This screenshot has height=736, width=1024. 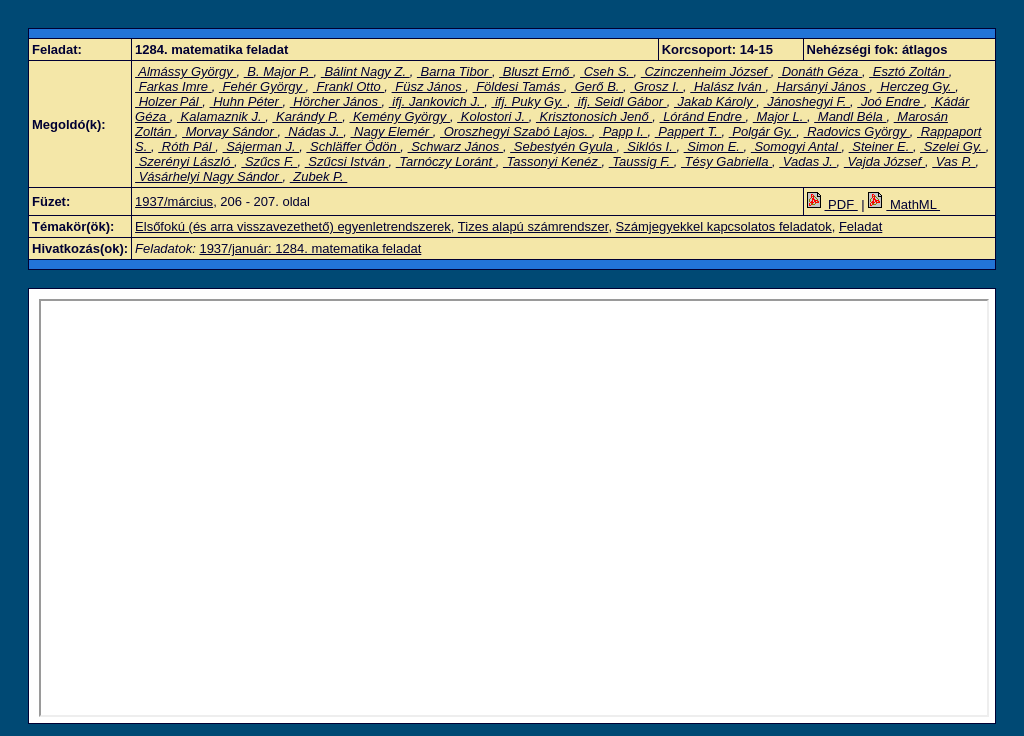 What do you see at coordinates (221, 116) in the screenshot?
I see `Kalamaznik J.` at bounding box center [221, 116].